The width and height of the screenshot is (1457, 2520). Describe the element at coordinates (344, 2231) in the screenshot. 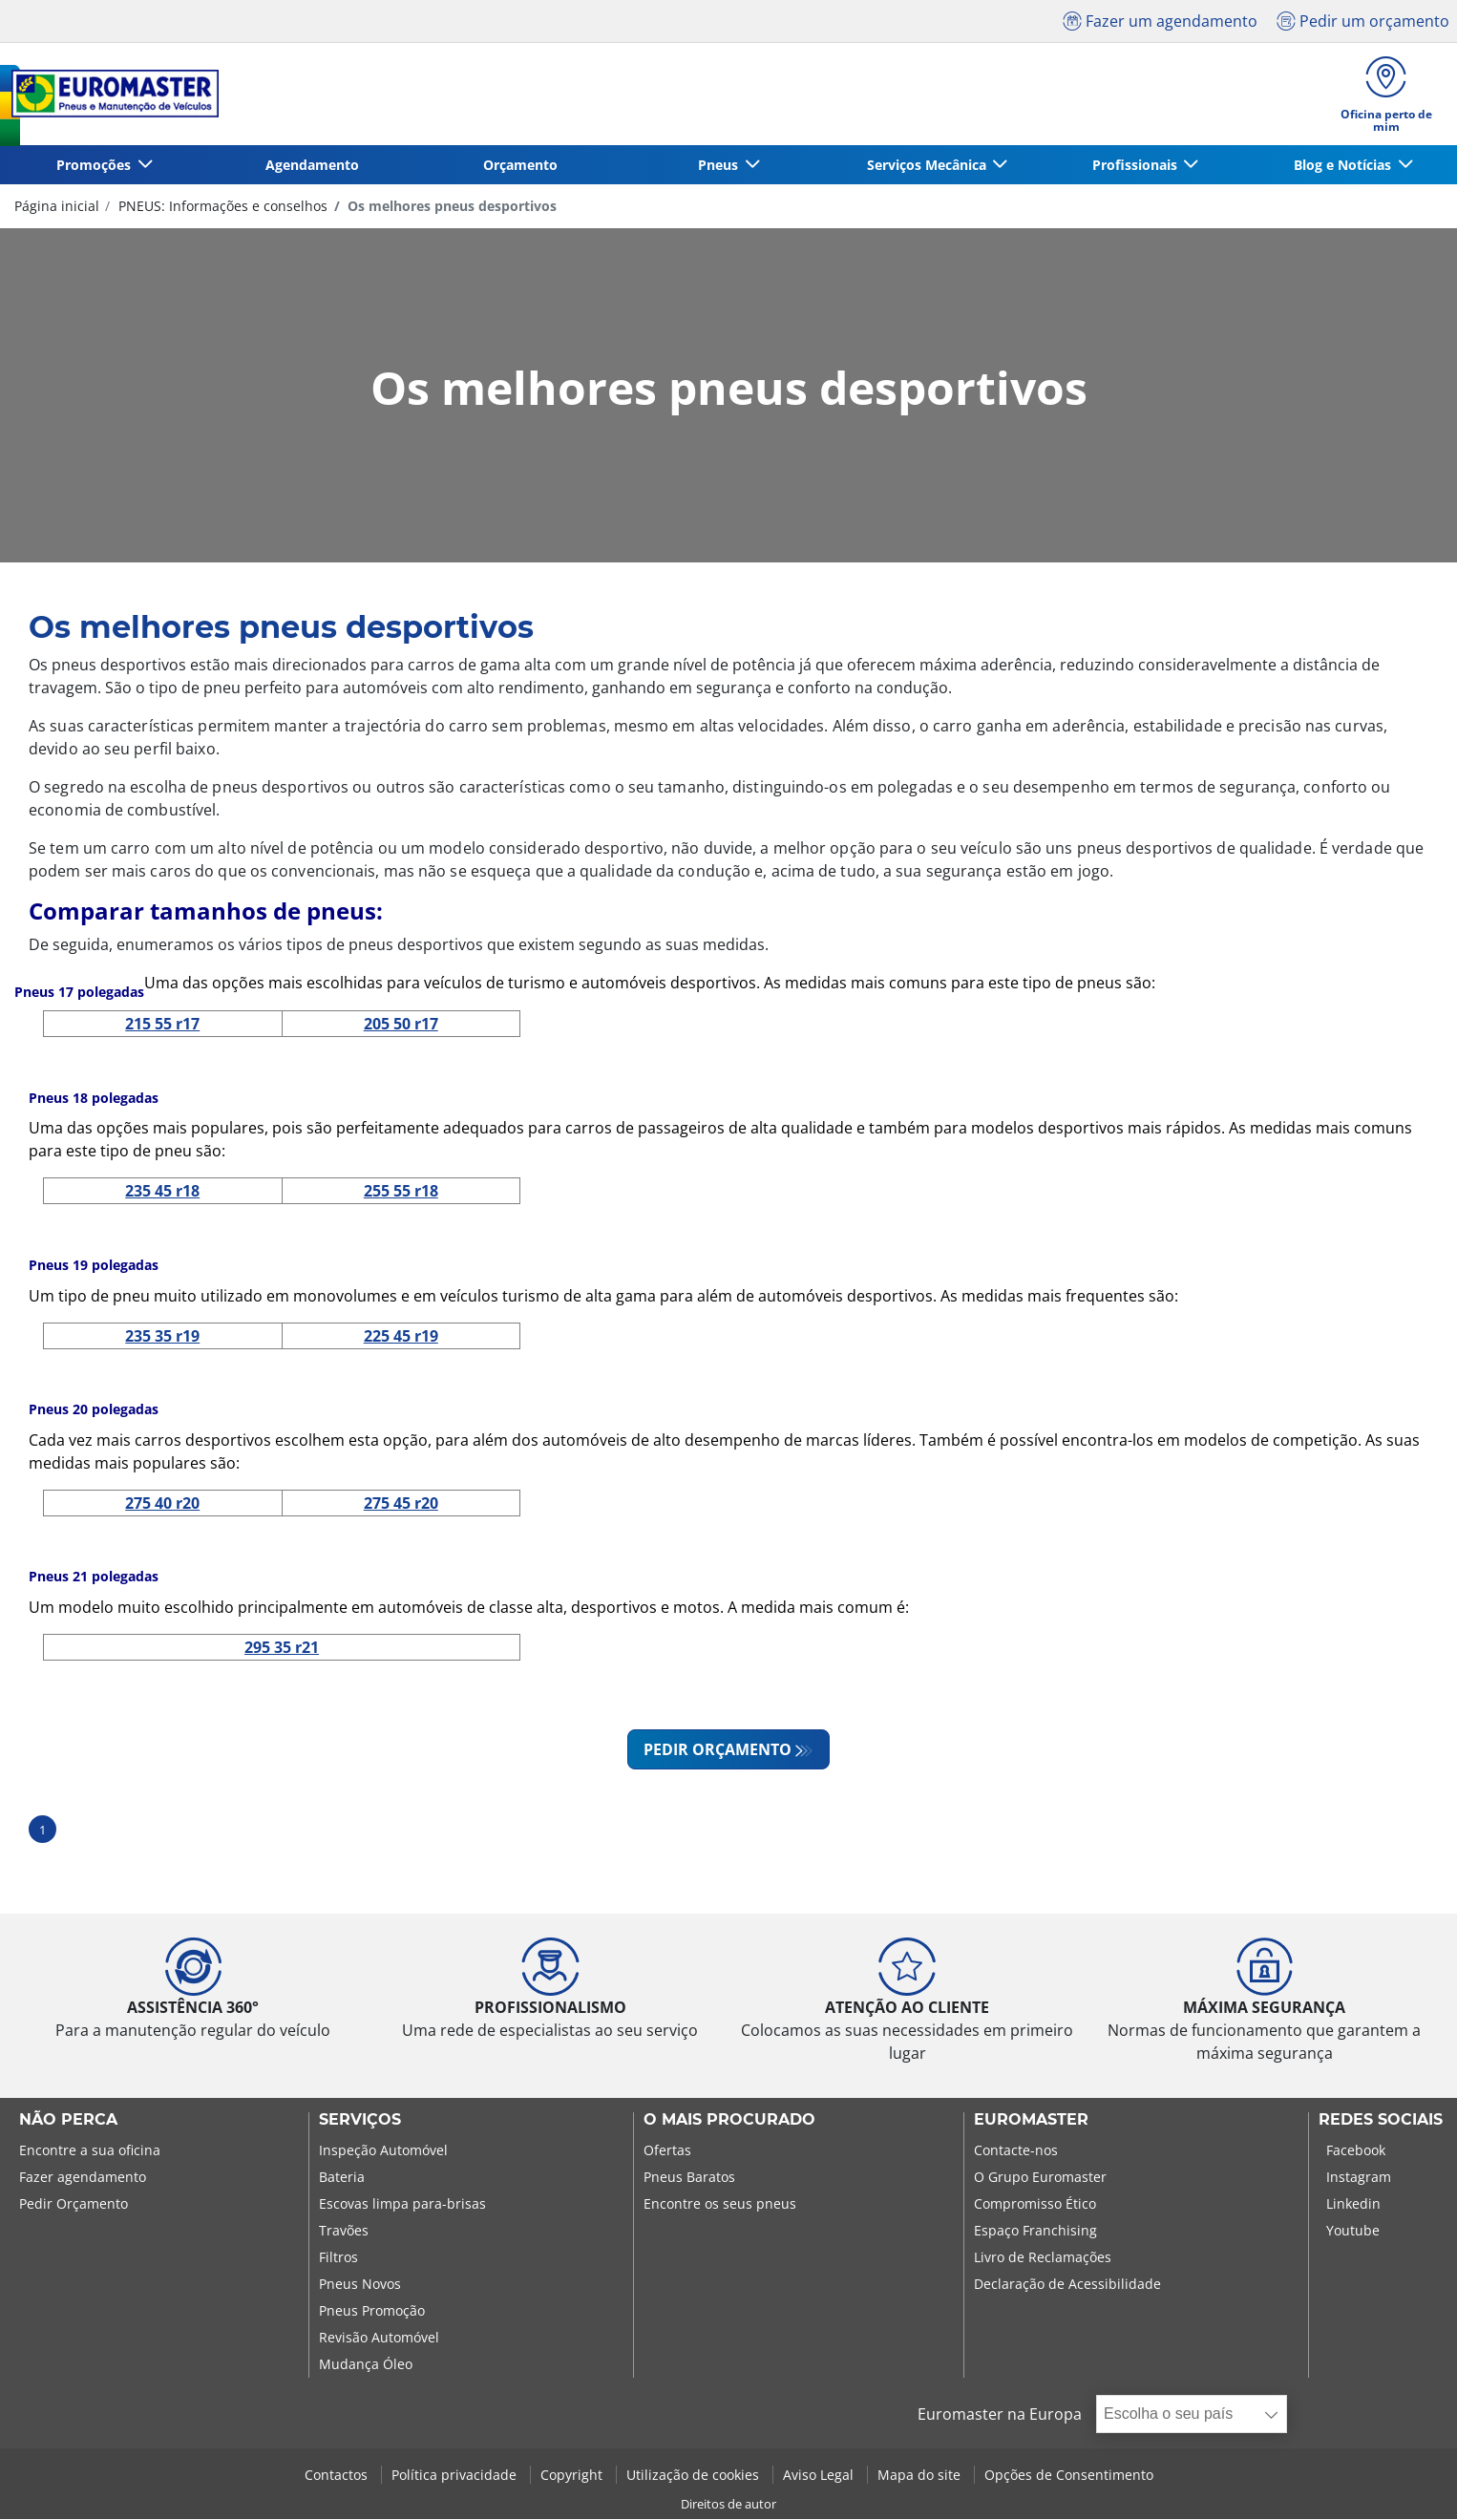

I see `Travões` at that location.